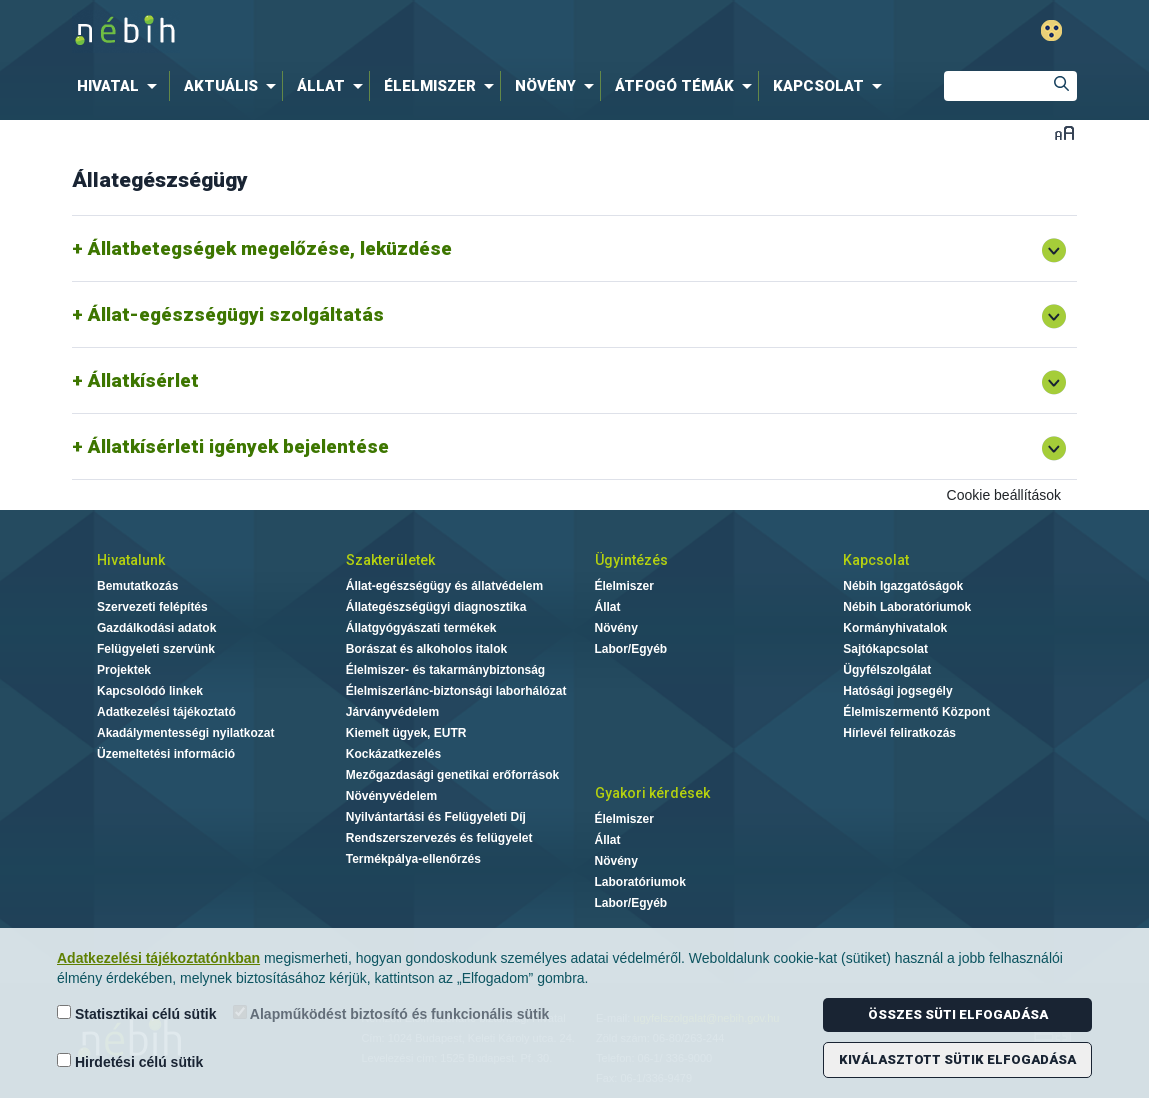 The height and width of the screenshot is (1098, 1149). Describe the element at coordinates (150, 691) in the screenshot. I see `Kapcsolódó linkek` at that location.